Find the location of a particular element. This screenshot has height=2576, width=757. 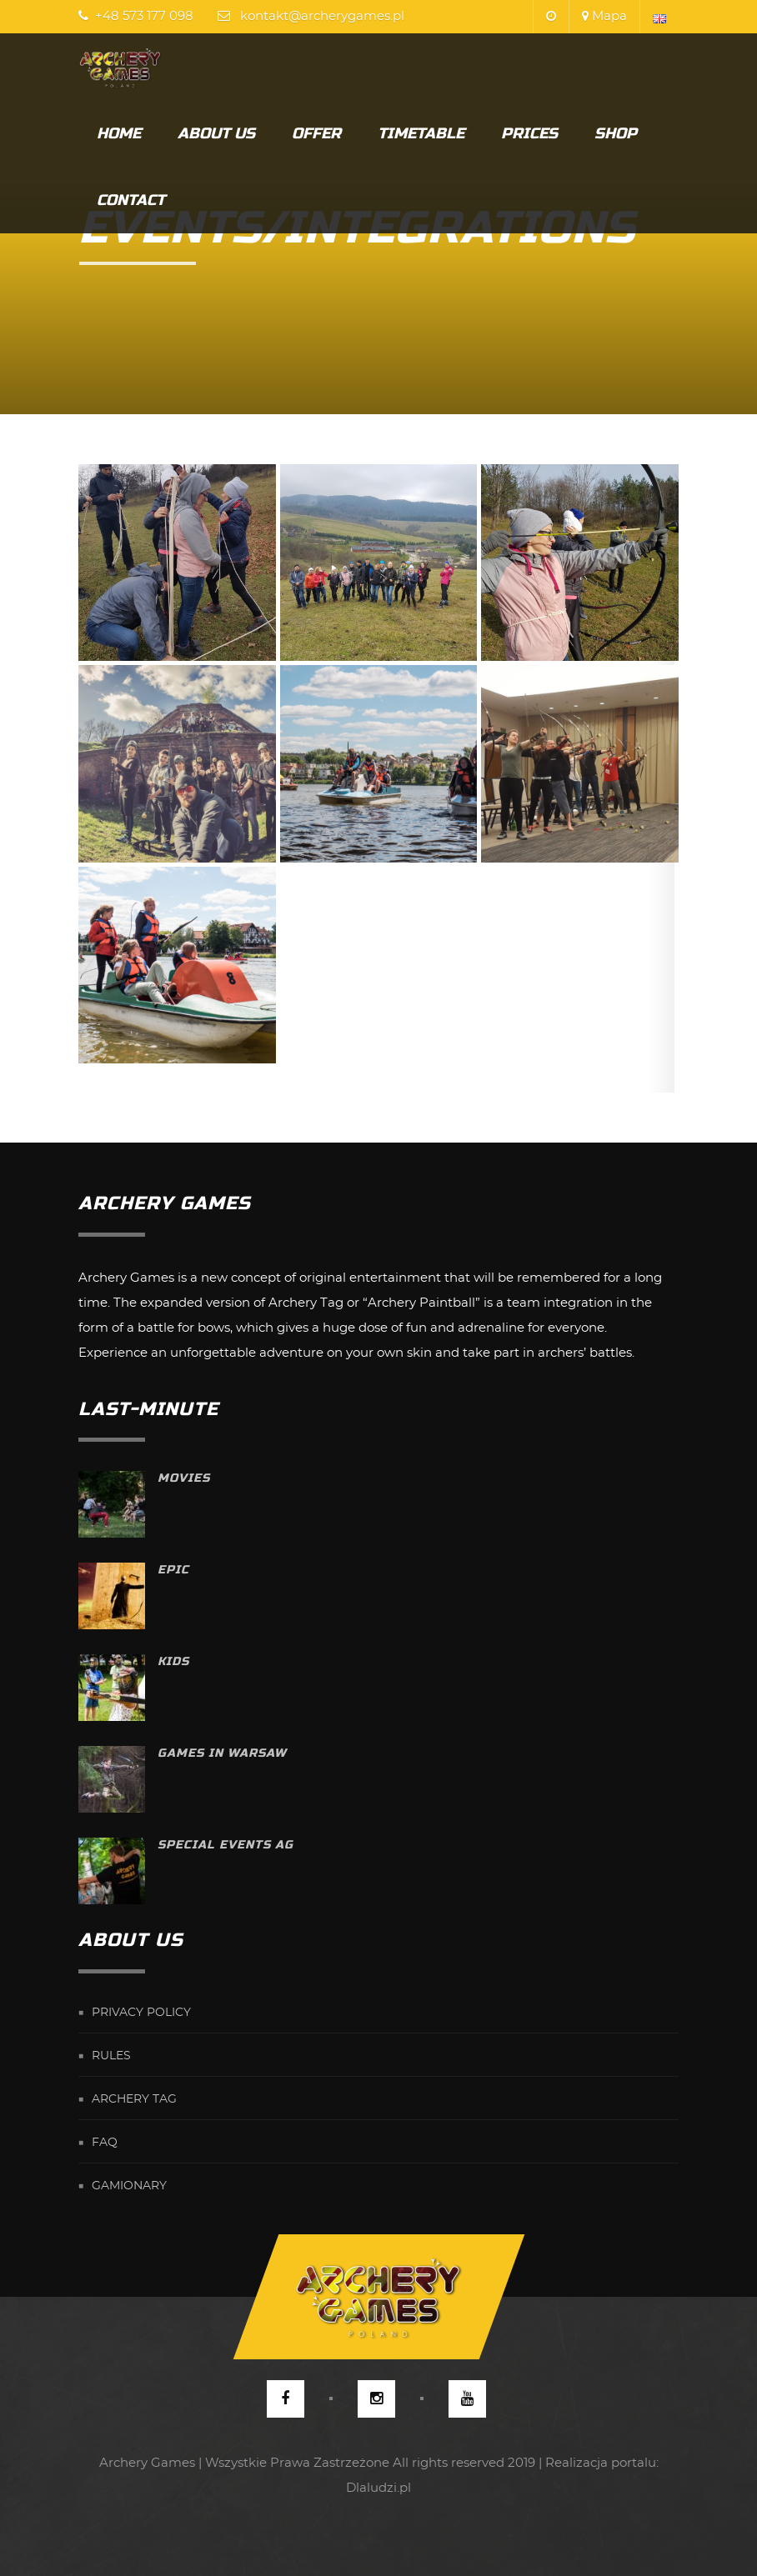

Privacy Policy is located at coordinates (141, 2012).